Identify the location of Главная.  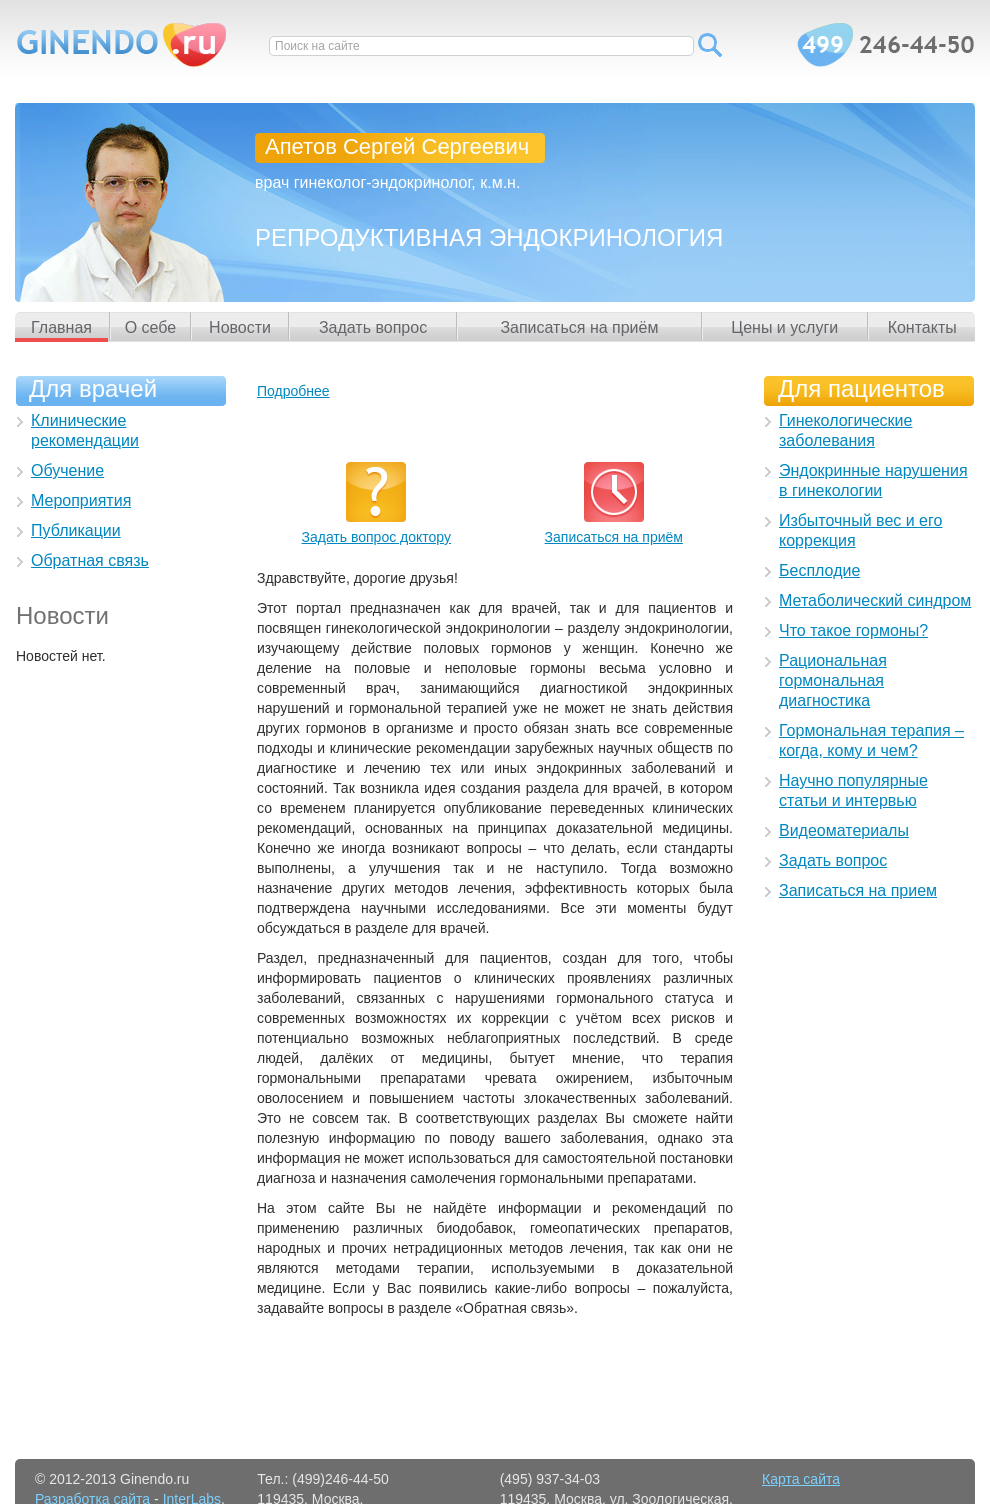
(61, 327).